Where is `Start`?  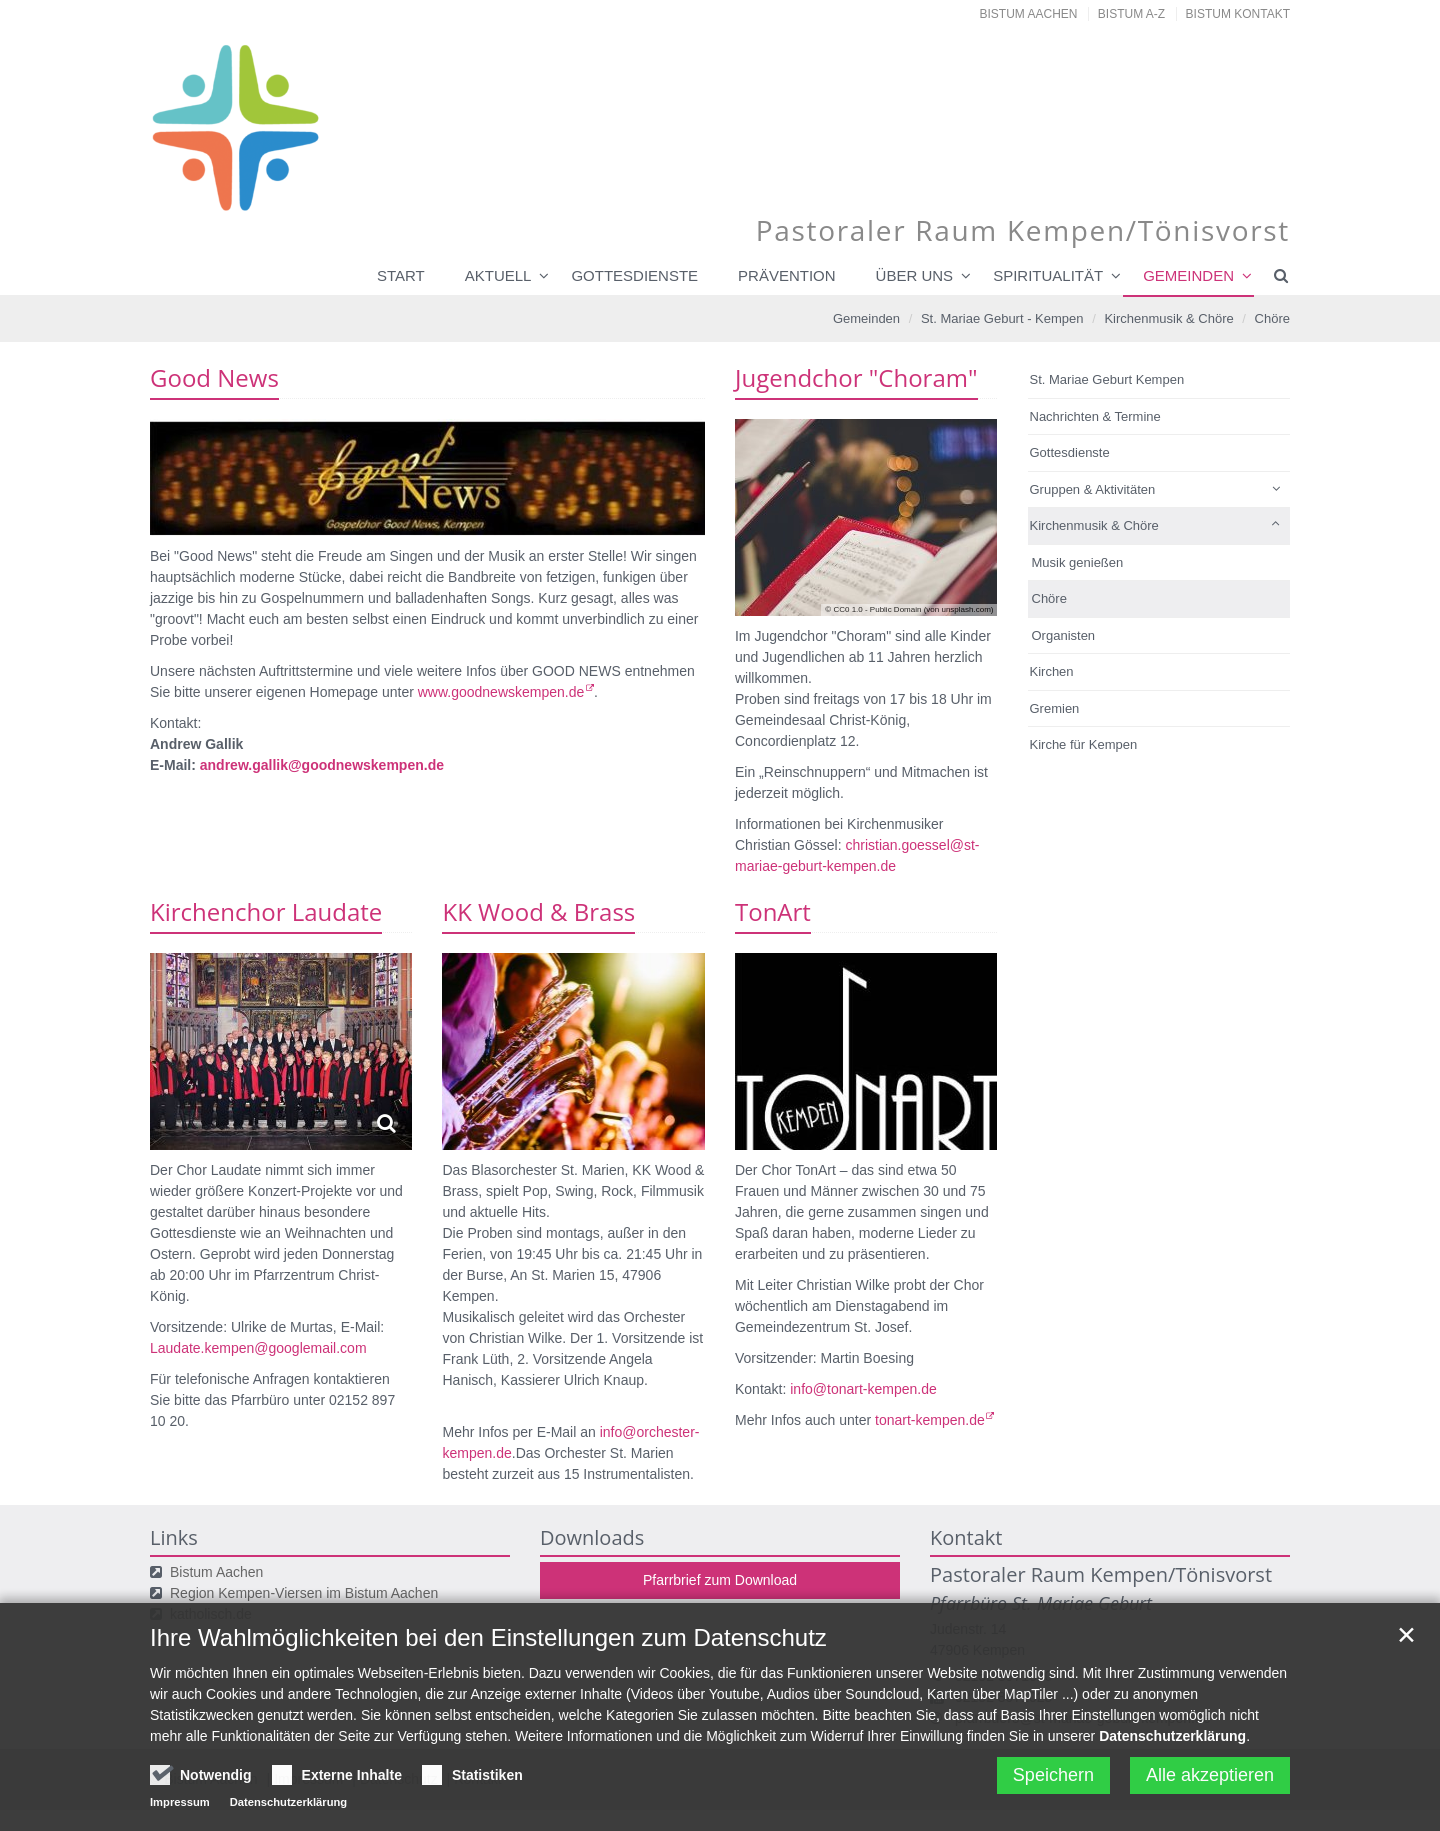 Start is located at coordinates (401, 275).